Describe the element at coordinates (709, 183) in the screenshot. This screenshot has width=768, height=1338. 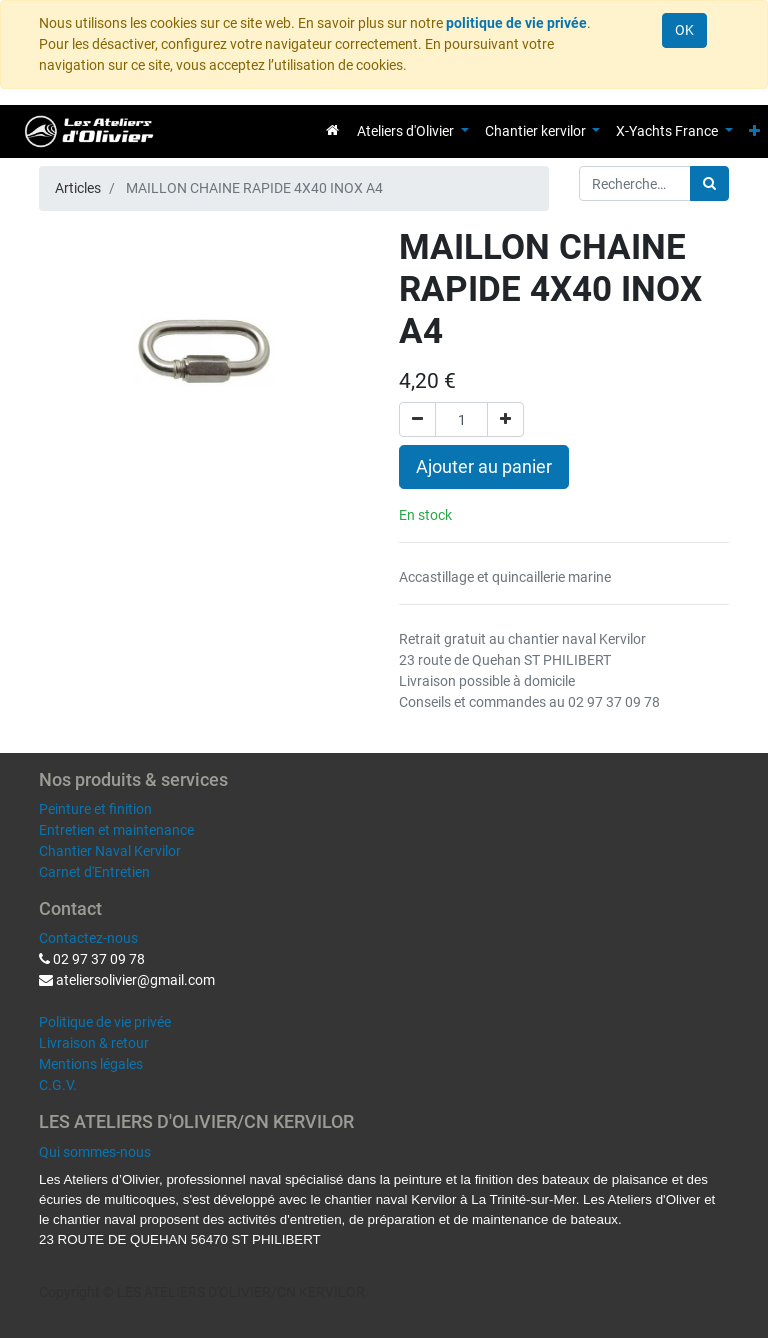
I see `[Rechercher]` at that location.